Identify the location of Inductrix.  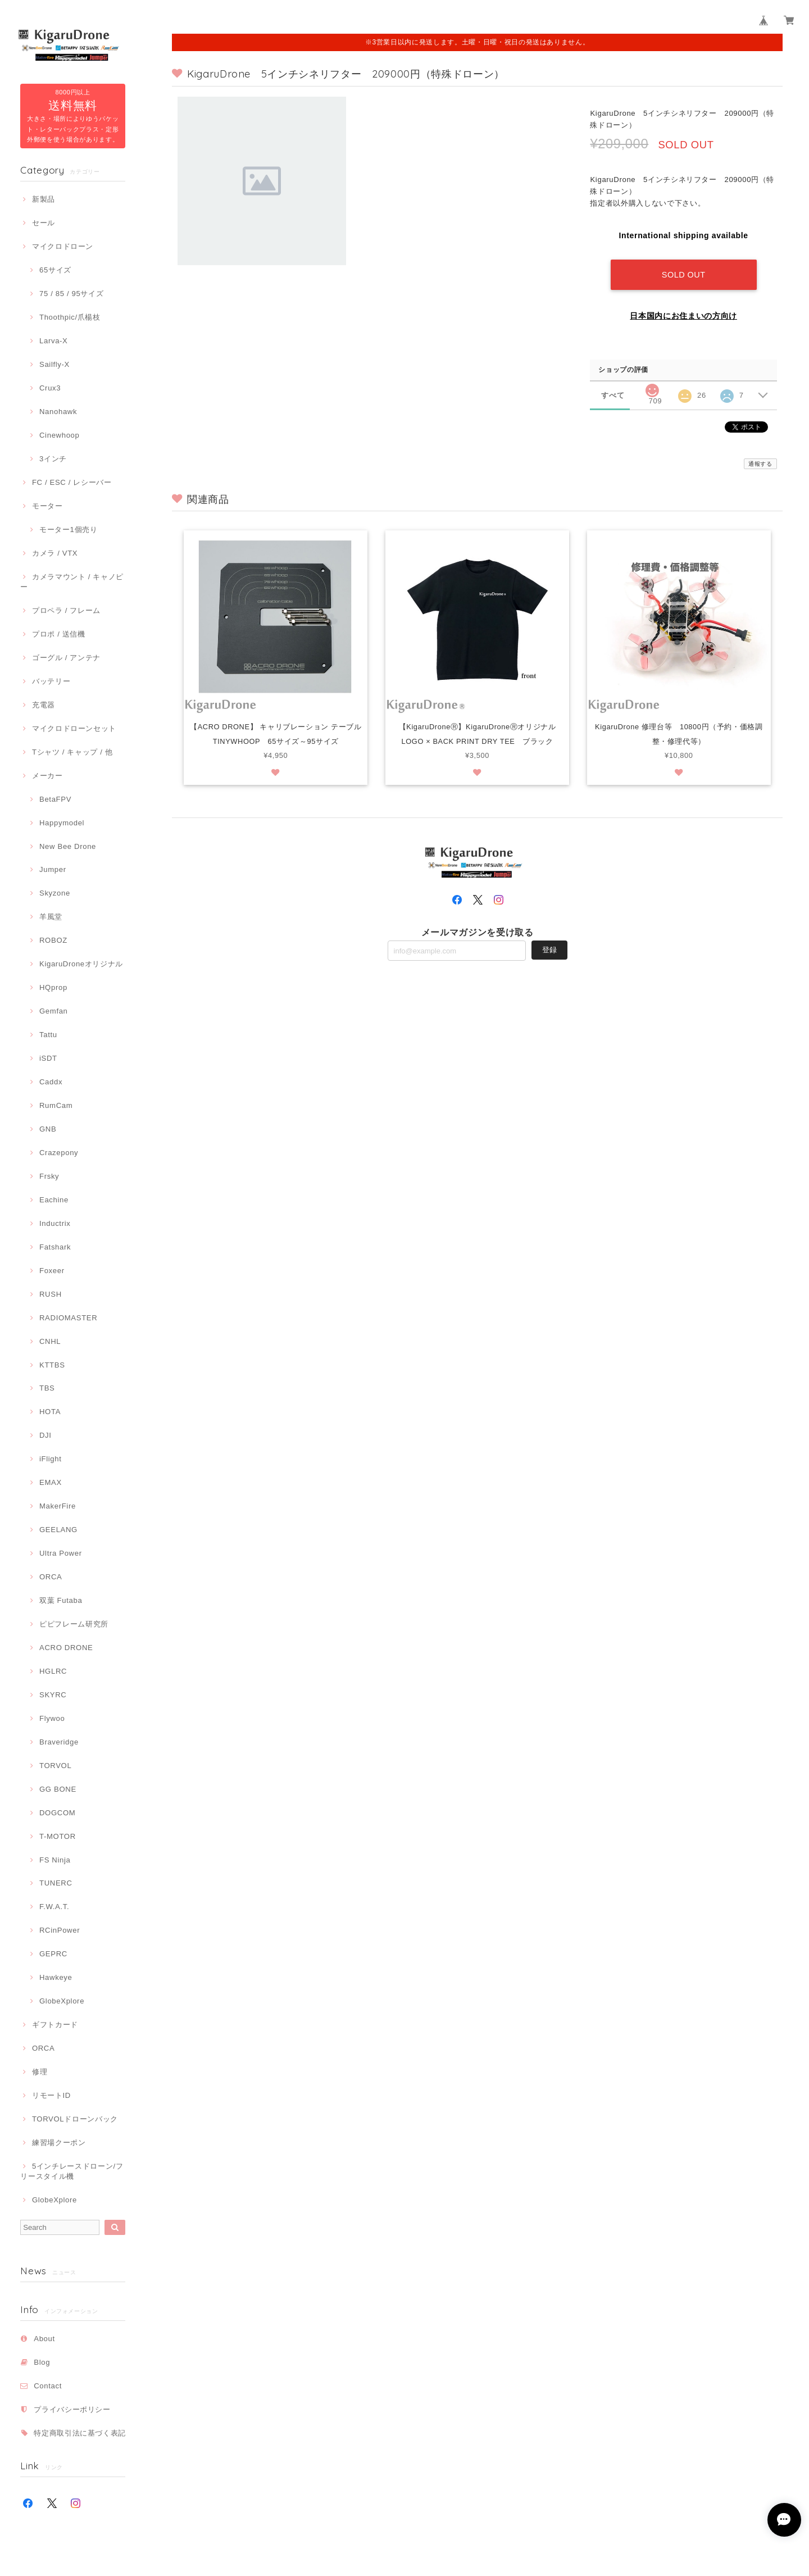
(54, 1223).